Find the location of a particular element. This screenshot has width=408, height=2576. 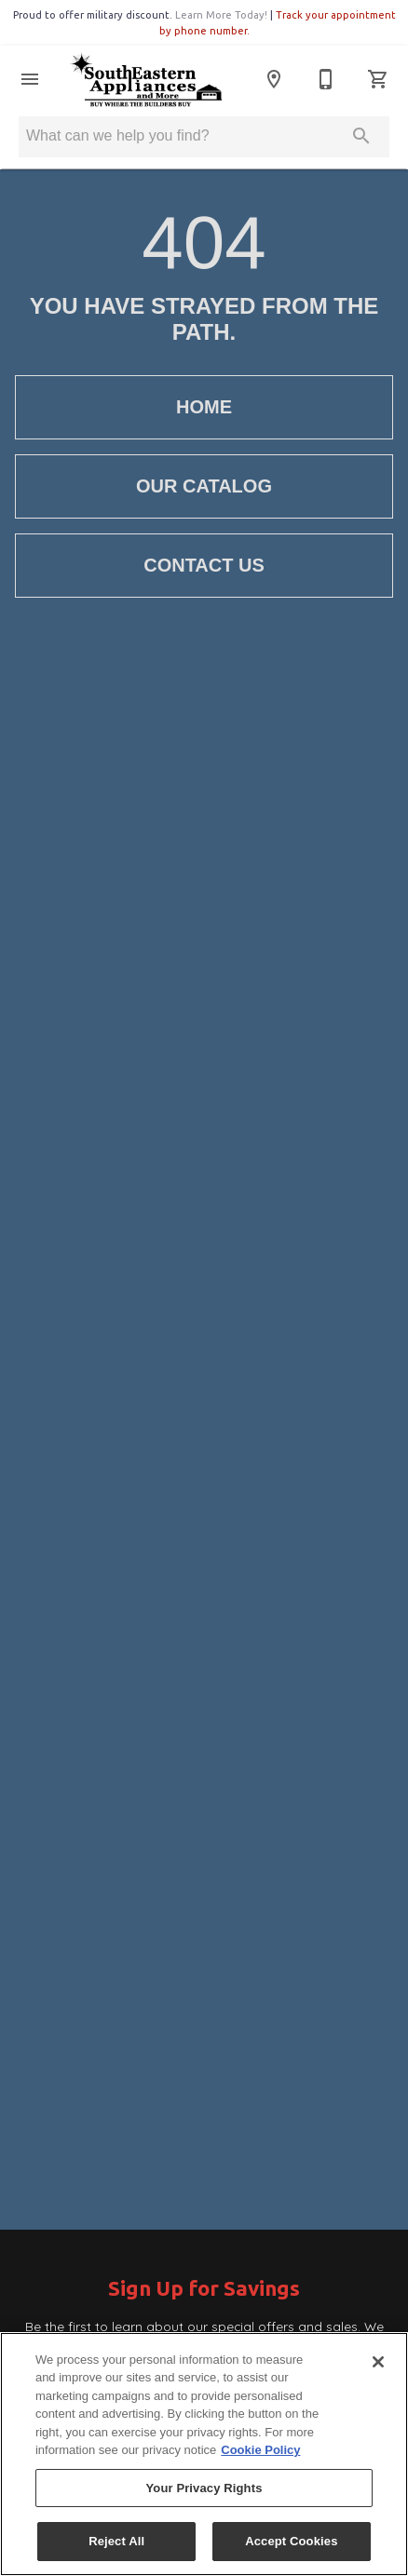

Reject All is located at coordinates (116, 2541).